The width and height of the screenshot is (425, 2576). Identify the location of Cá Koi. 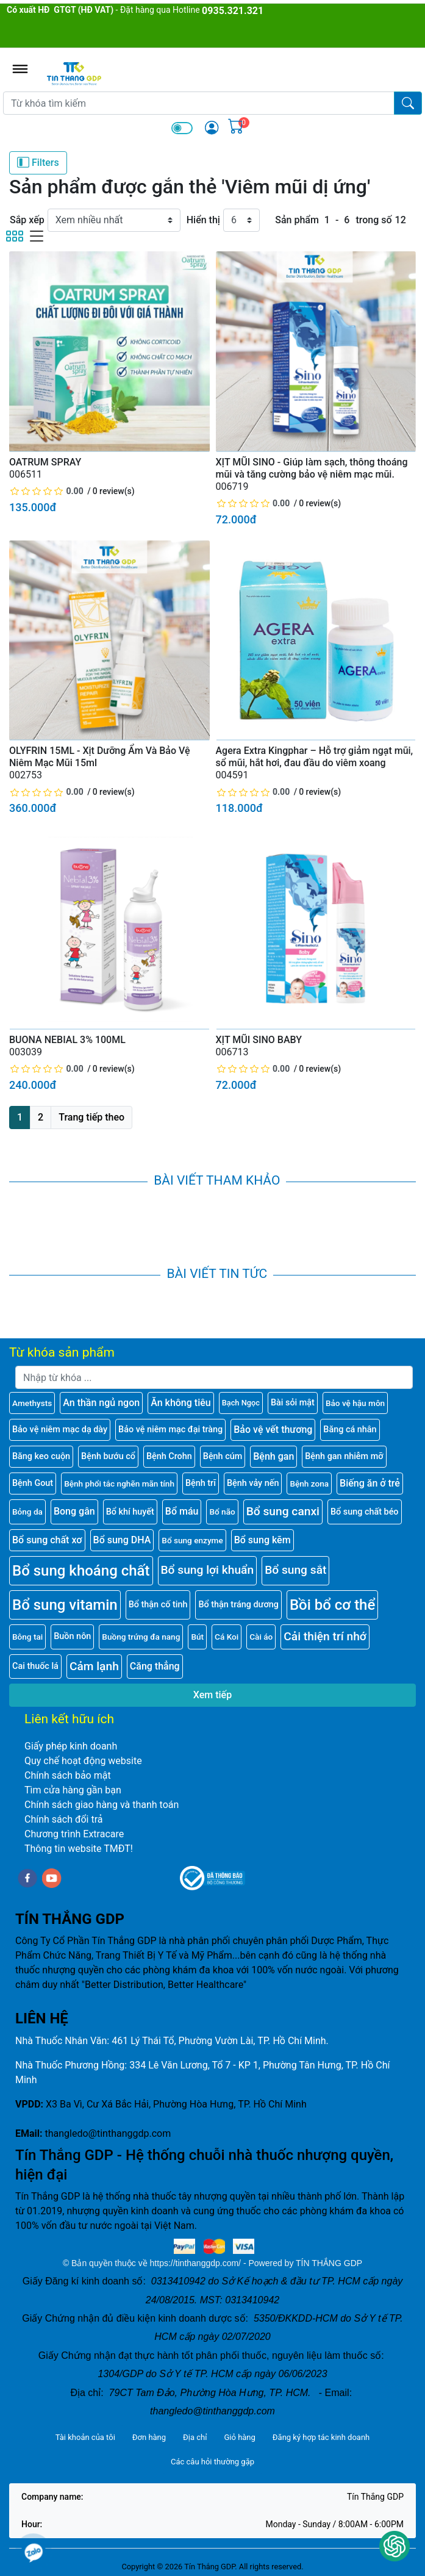
(226, 1636).